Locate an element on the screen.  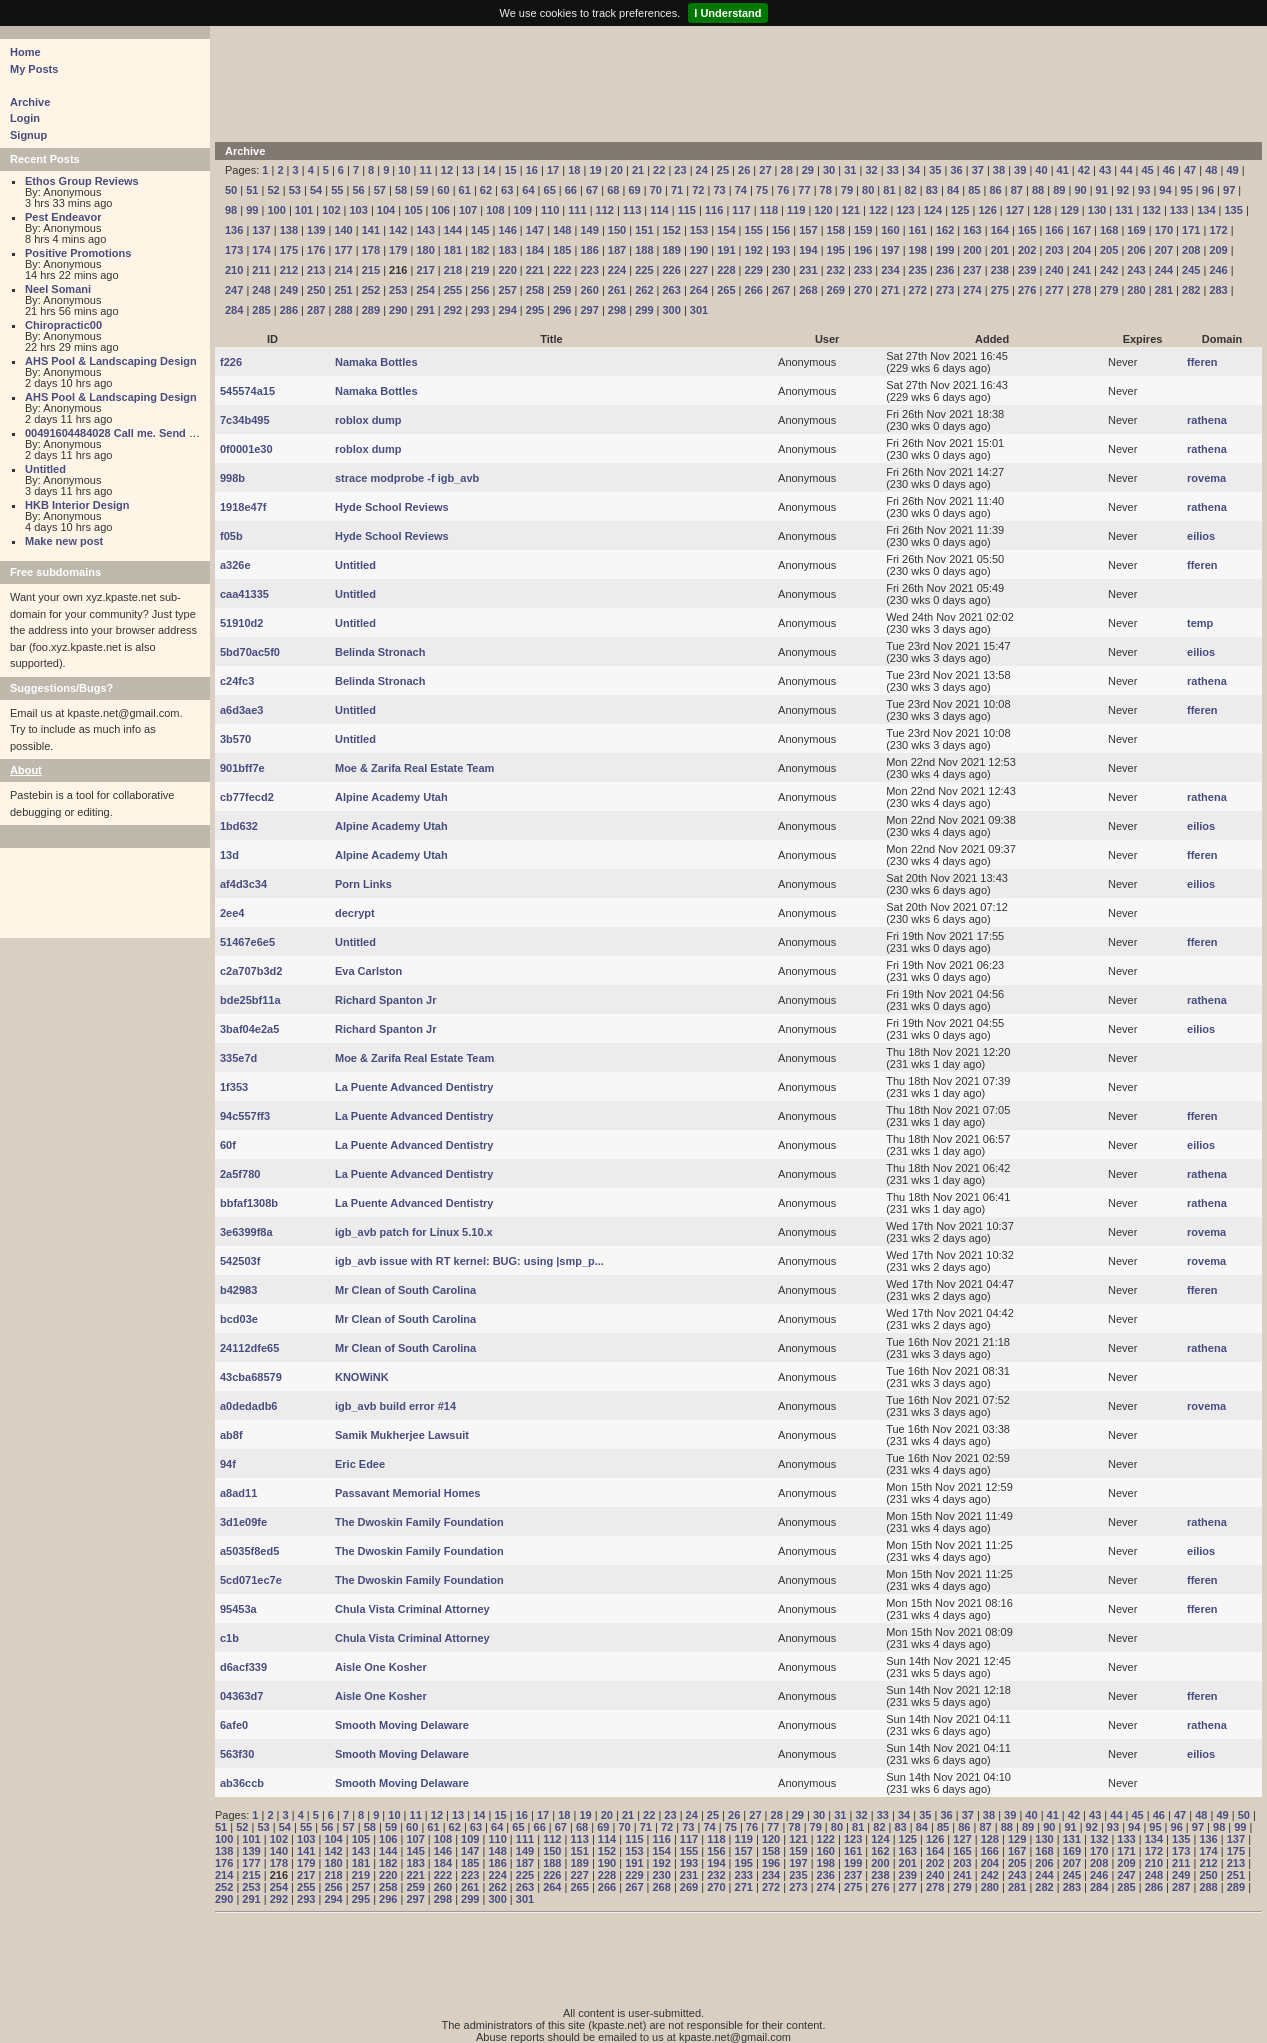
Moe & Zarifa Real Estate Team is located at coordinates (414, 768).